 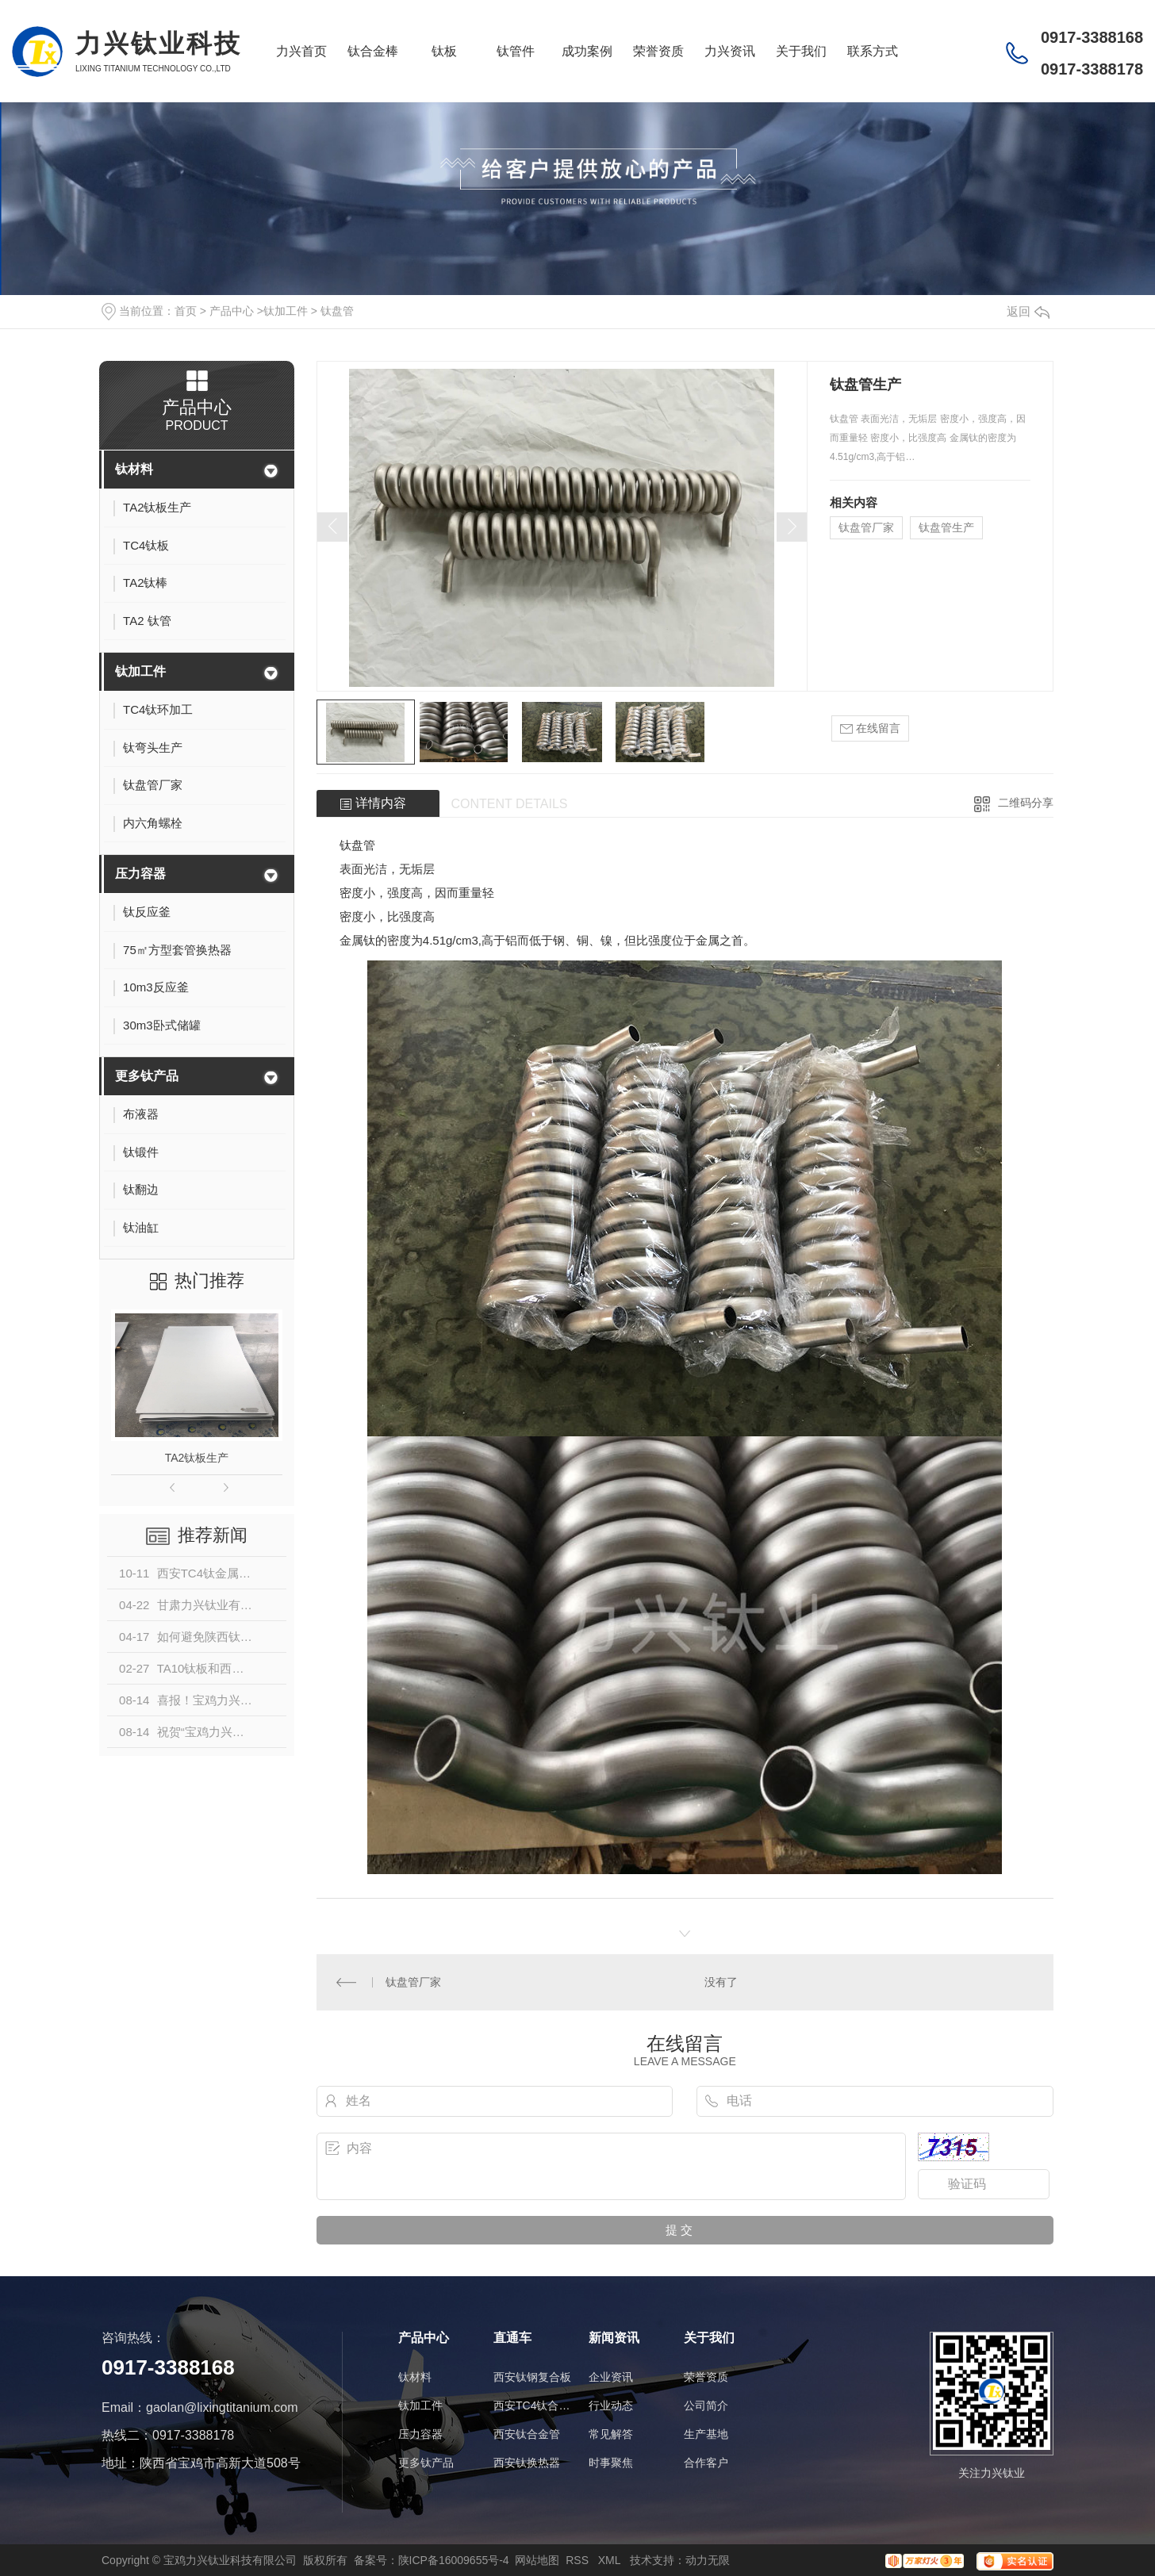 What do you see at coordinates (537, 2560) in the screenshot?
I see `网站地图` at bounding box center [537, 2560].